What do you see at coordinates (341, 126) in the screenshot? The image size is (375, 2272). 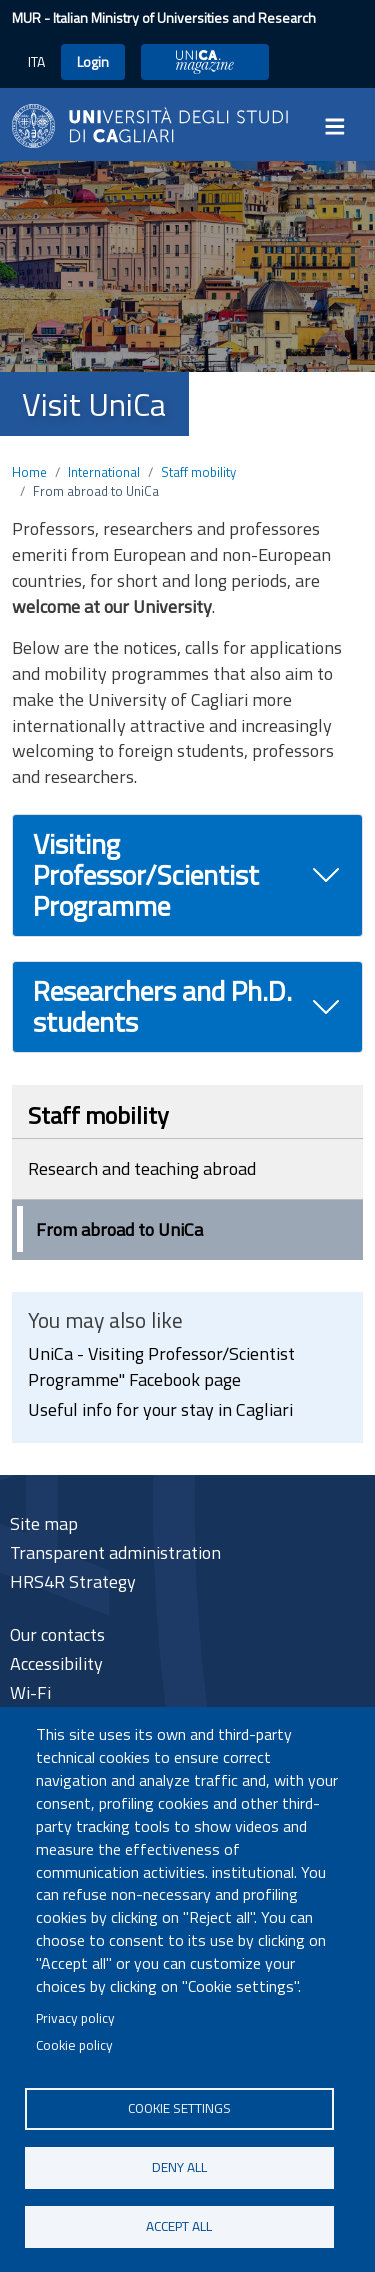 I see `[Toggle navigation]` at bounding box center [341, 126].